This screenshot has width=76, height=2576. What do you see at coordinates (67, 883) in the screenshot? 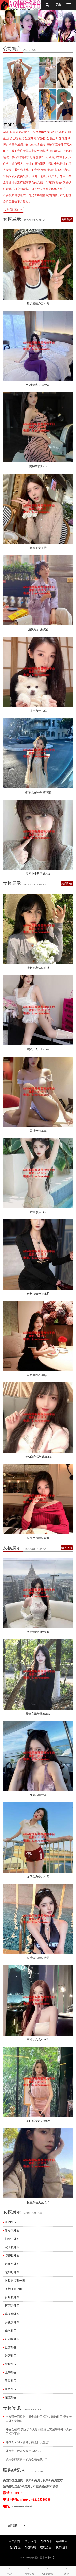
I see `热门外围` at bounding box center [67, 883].